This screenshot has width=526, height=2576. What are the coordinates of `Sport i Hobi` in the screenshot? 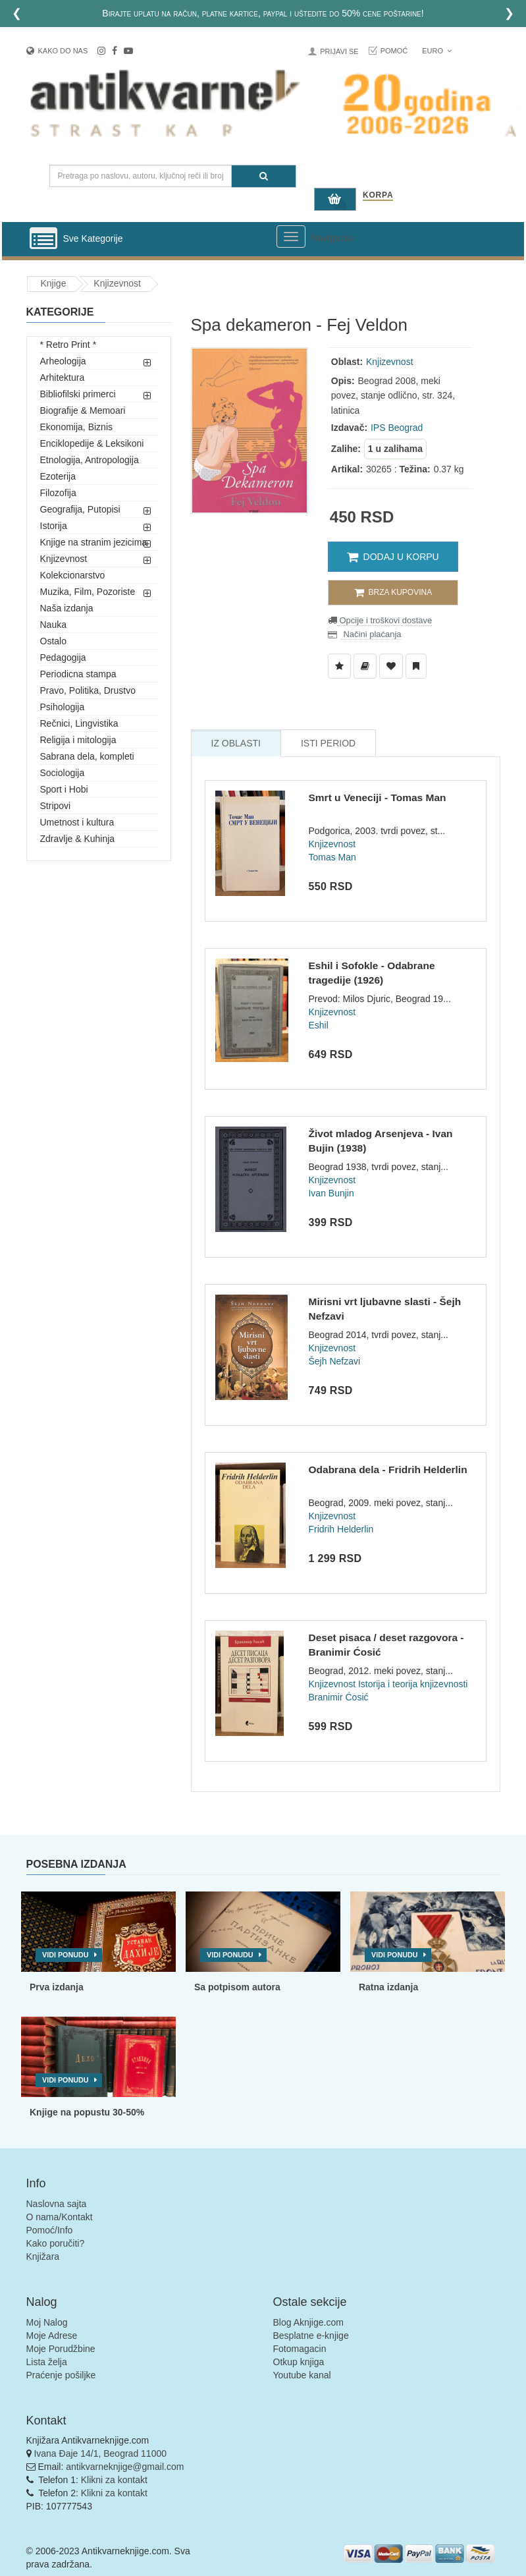 It's located at (64, 789).